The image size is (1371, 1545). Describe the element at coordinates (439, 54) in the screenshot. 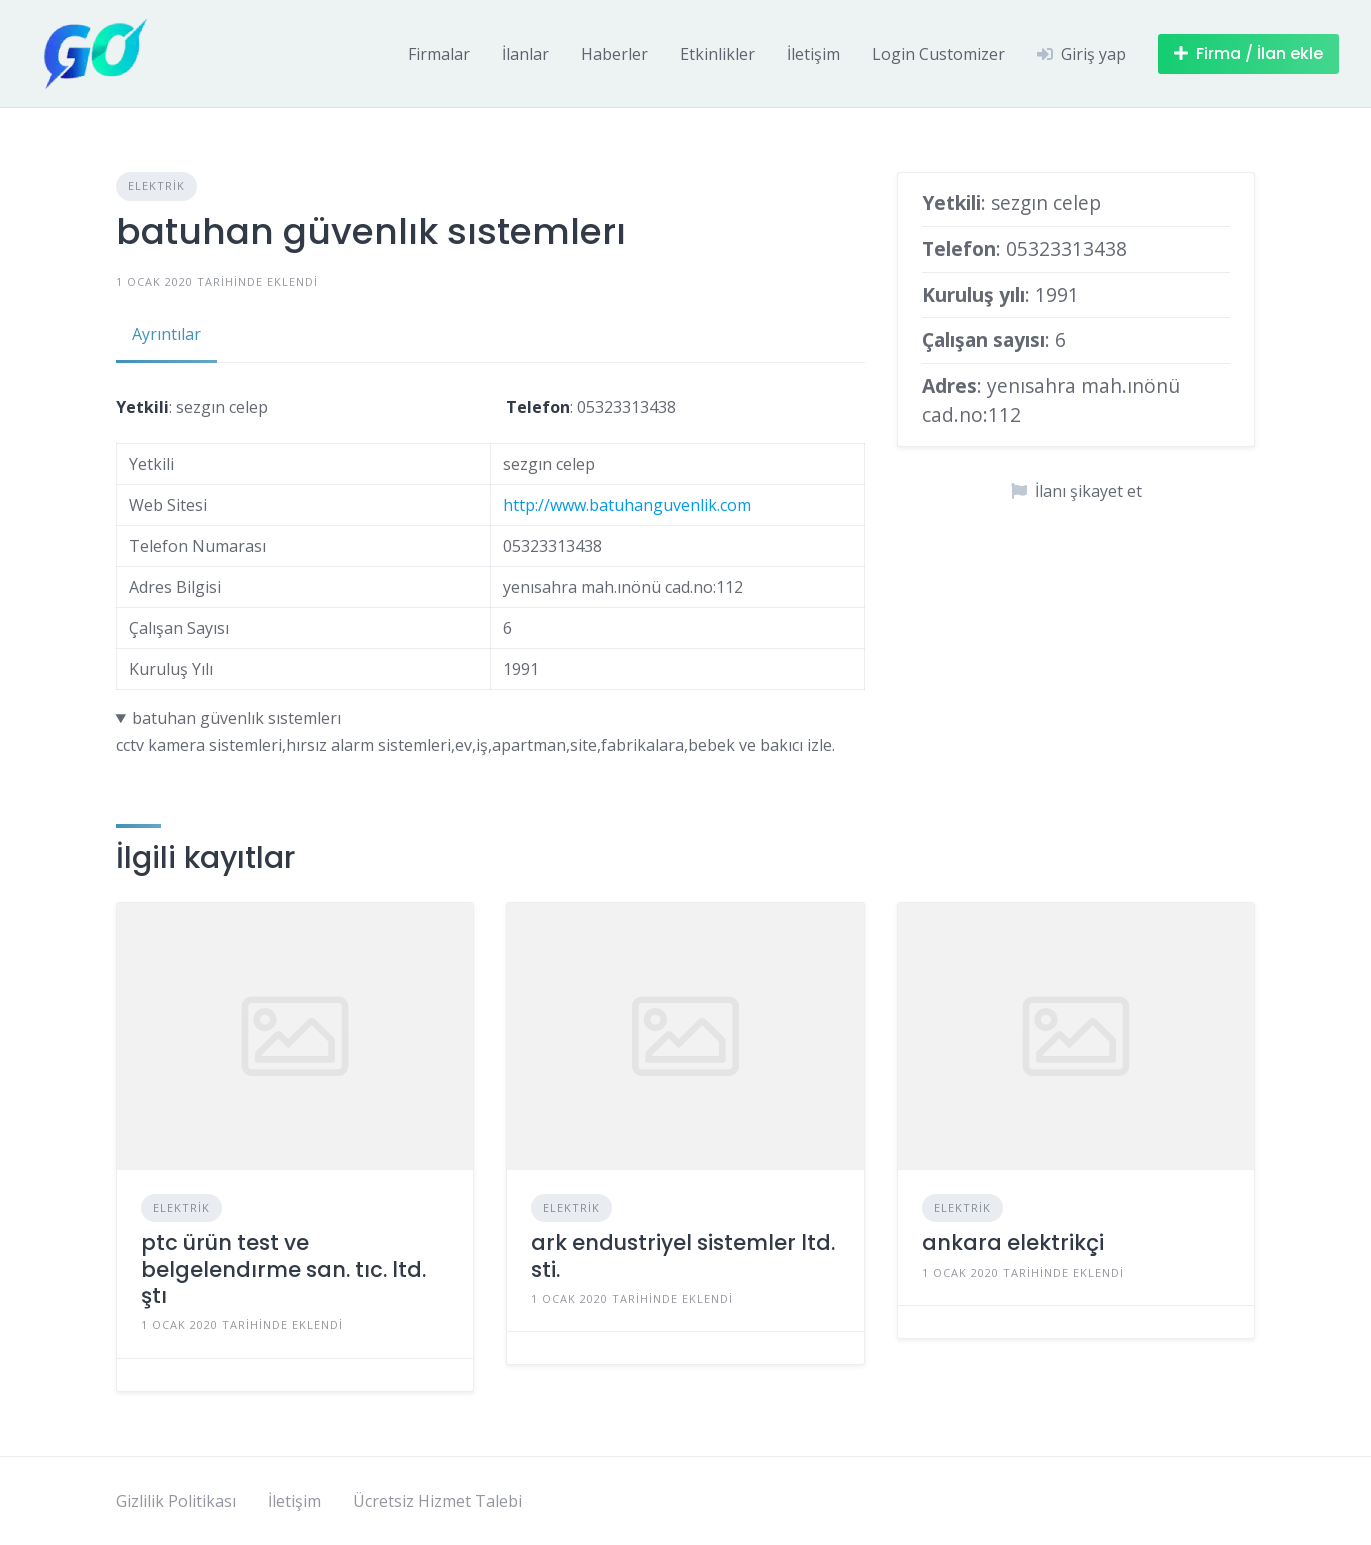

I see `Firmalar` at that location.